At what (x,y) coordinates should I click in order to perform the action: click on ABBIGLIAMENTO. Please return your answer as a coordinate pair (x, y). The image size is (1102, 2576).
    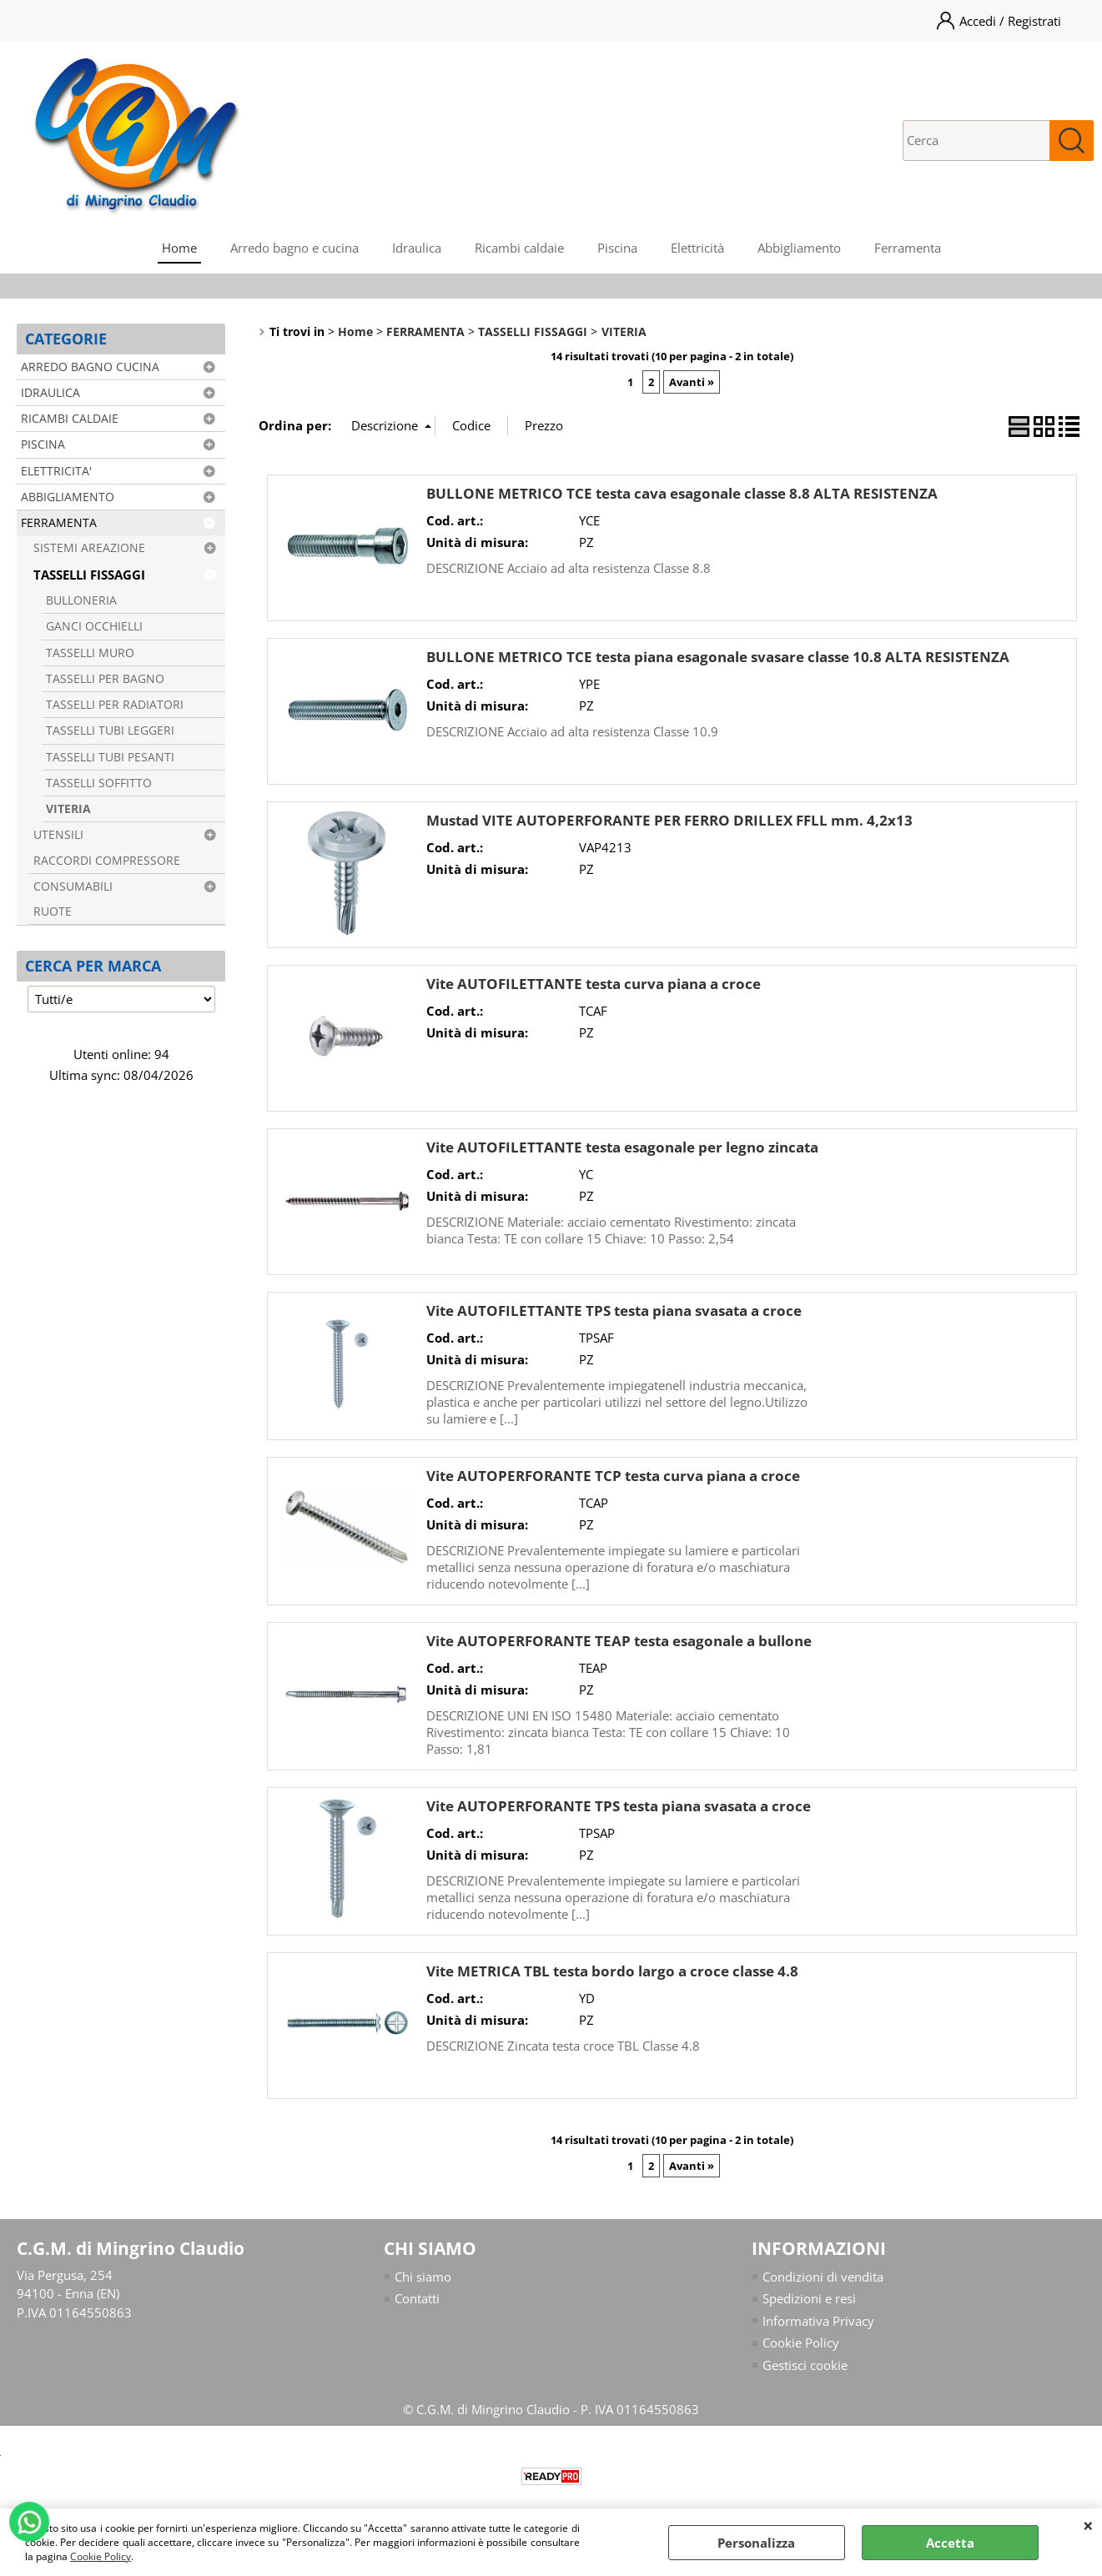
    Looking at the image, I should click on (67, 497).